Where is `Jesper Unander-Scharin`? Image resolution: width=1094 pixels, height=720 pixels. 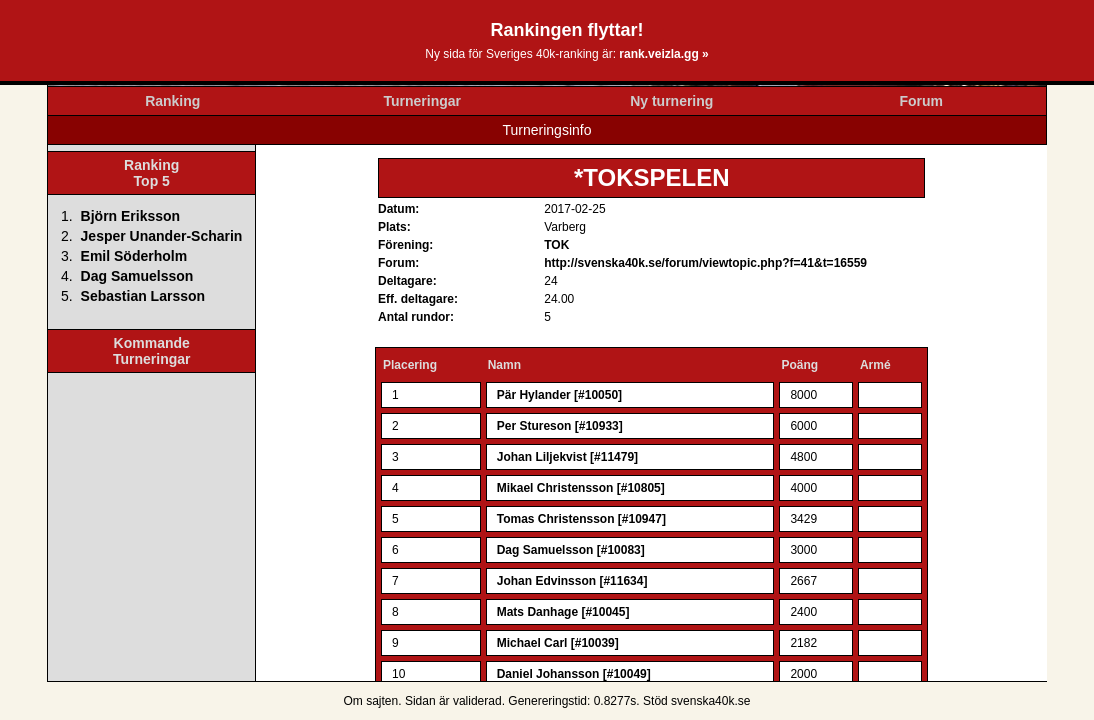 Jesper Unander-Scharin is located at coordinates (162, 236).